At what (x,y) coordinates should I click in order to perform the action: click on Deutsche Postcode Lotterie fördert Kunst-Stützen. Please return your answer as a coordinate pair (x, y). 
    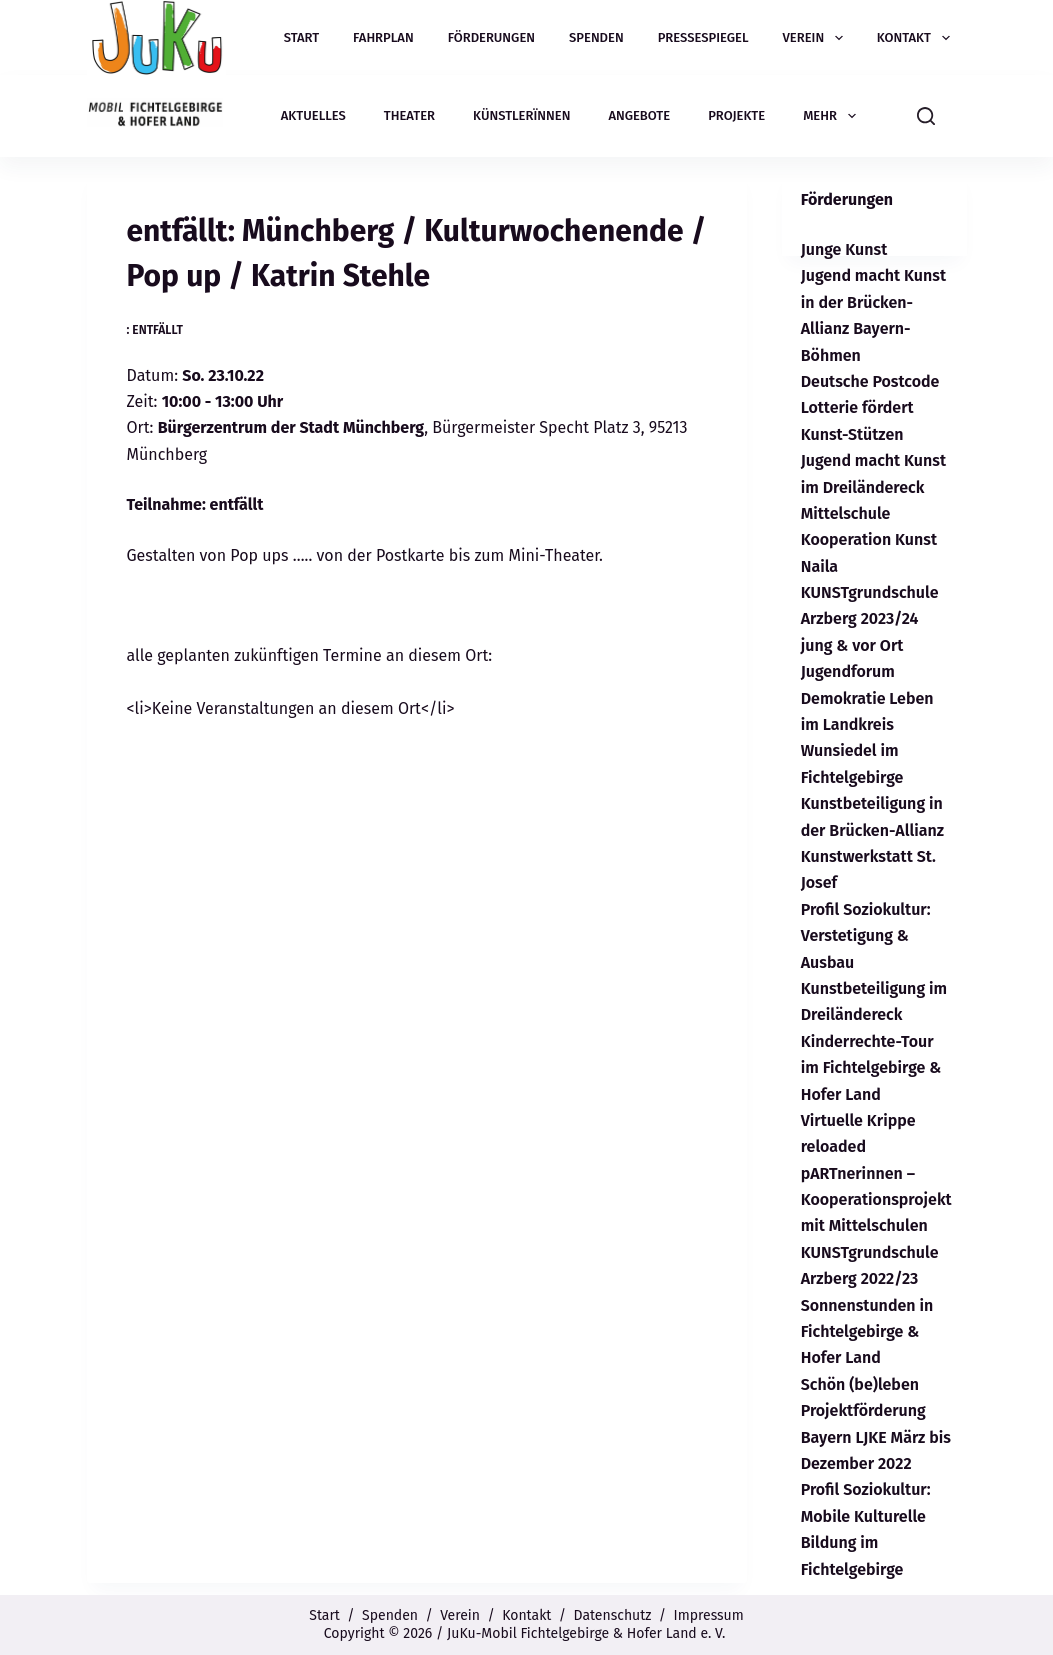
    Looking at the image, I should click on (870, 408).